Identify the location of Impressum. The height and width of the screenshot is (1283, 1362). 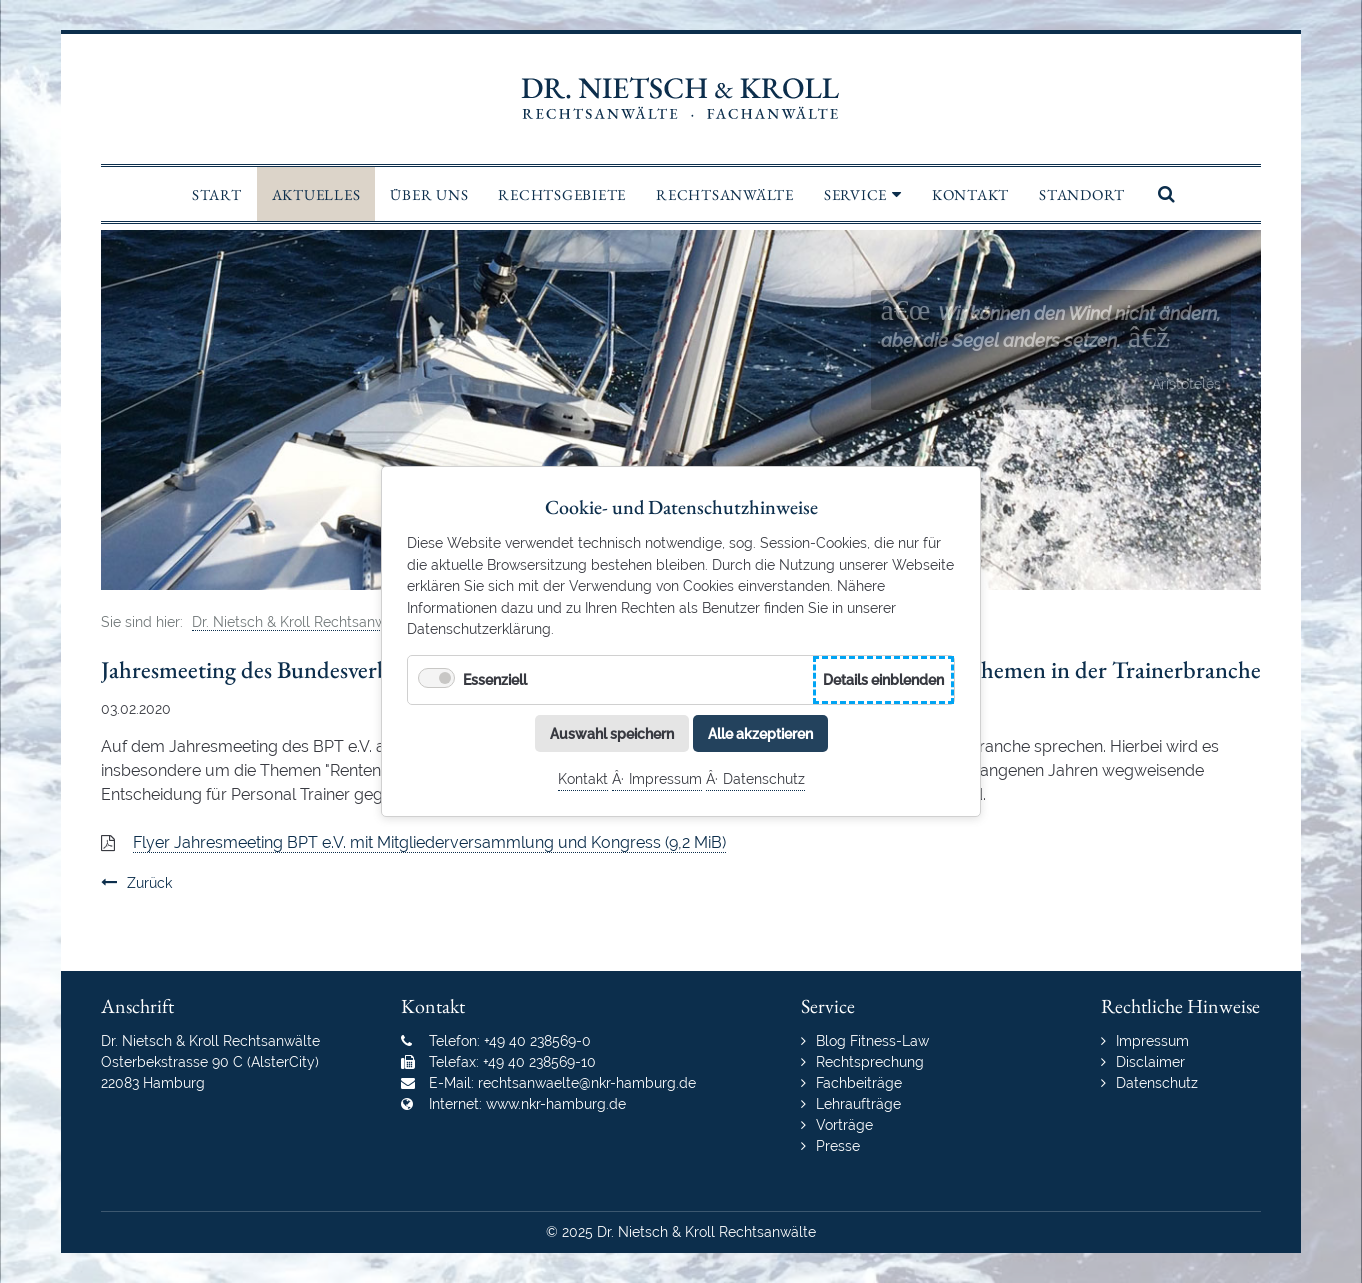
(665, 778).